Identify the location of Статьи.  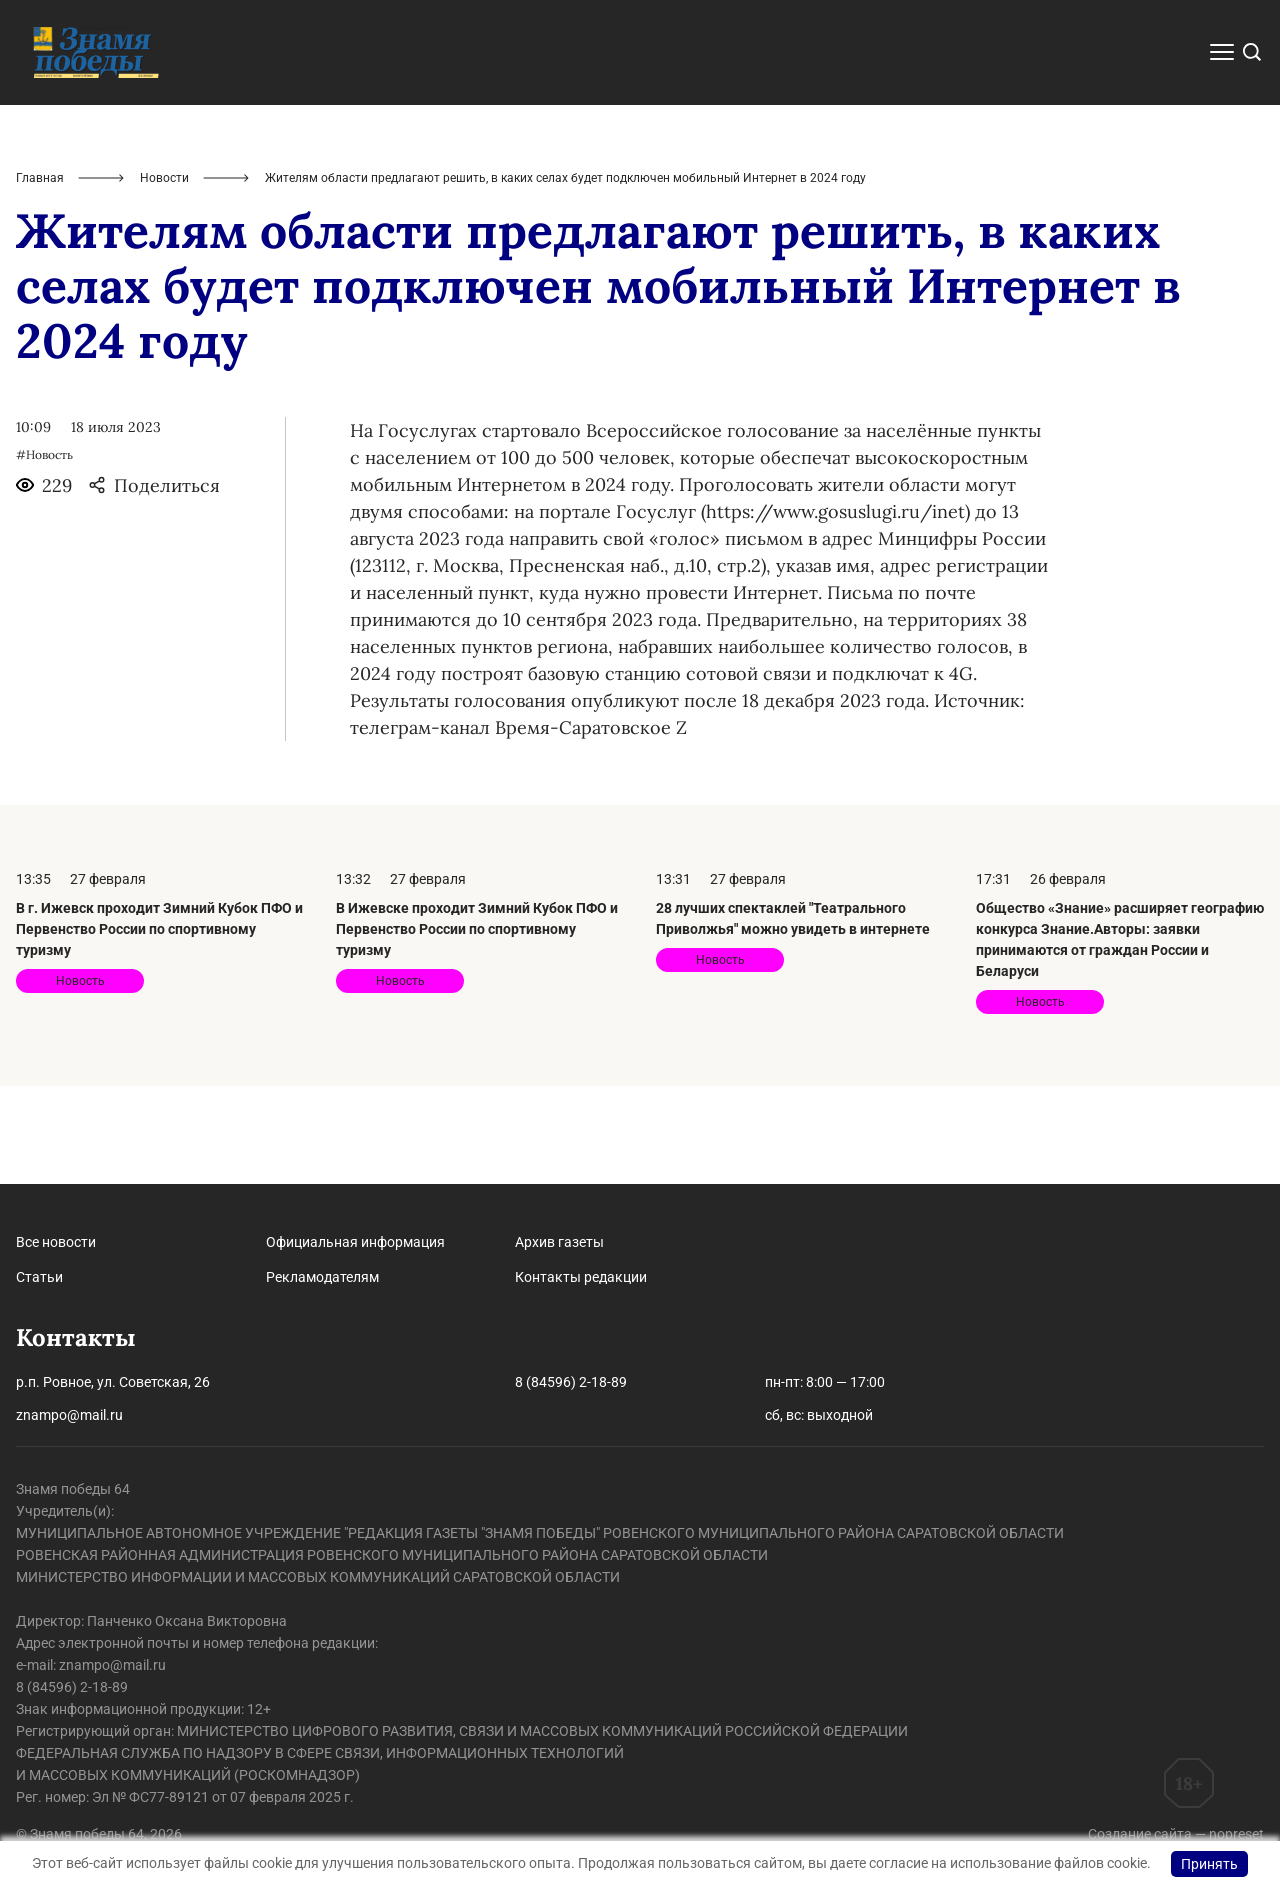
(39, 1277).